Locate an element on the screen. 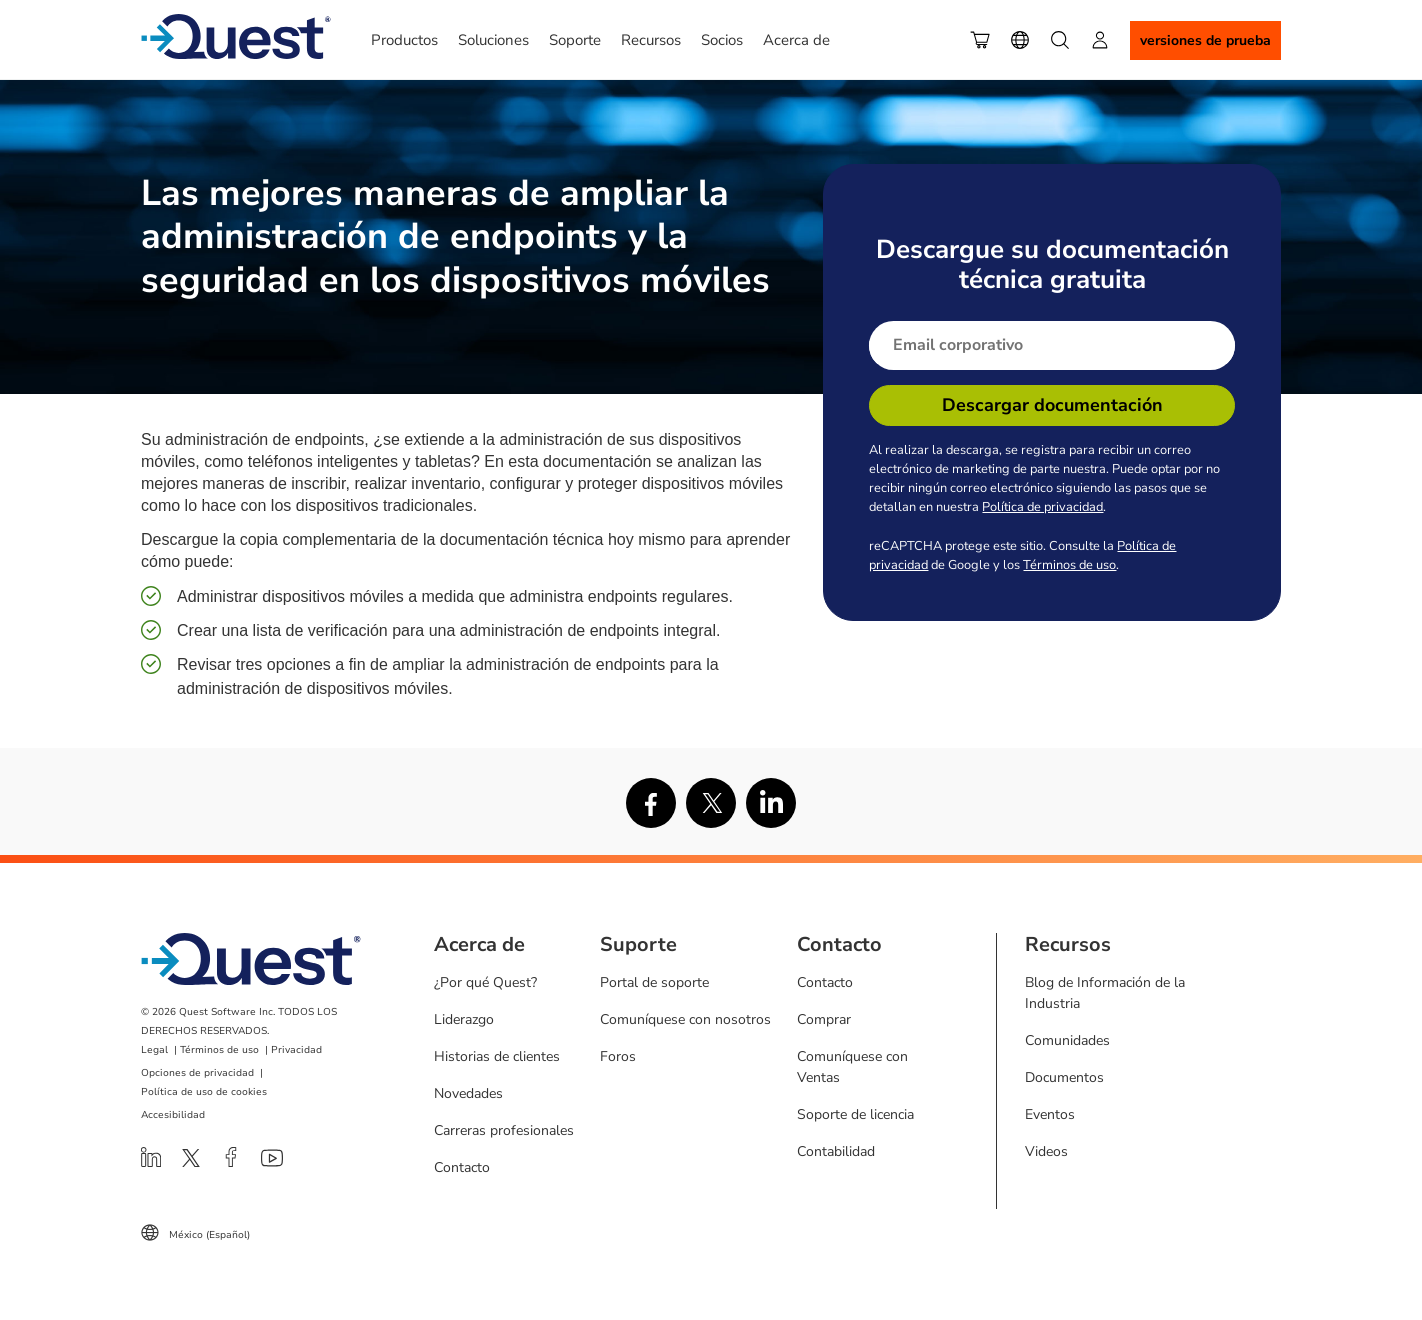 The height and width of the screenshot is (1320, 1422). Contacto is located at coordinates (462, 1167).